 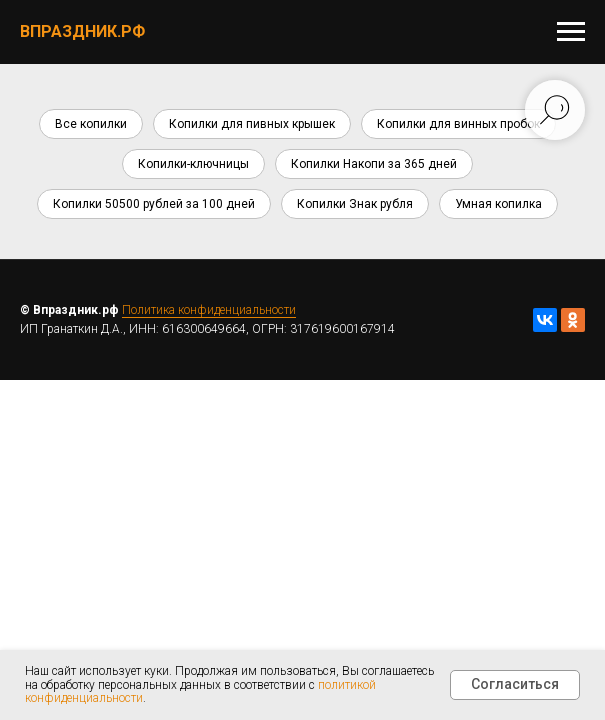 What do you see at coordinates (91, 124) in the screenshot?
I see `Все копилки` at bounding box center [91, 124].